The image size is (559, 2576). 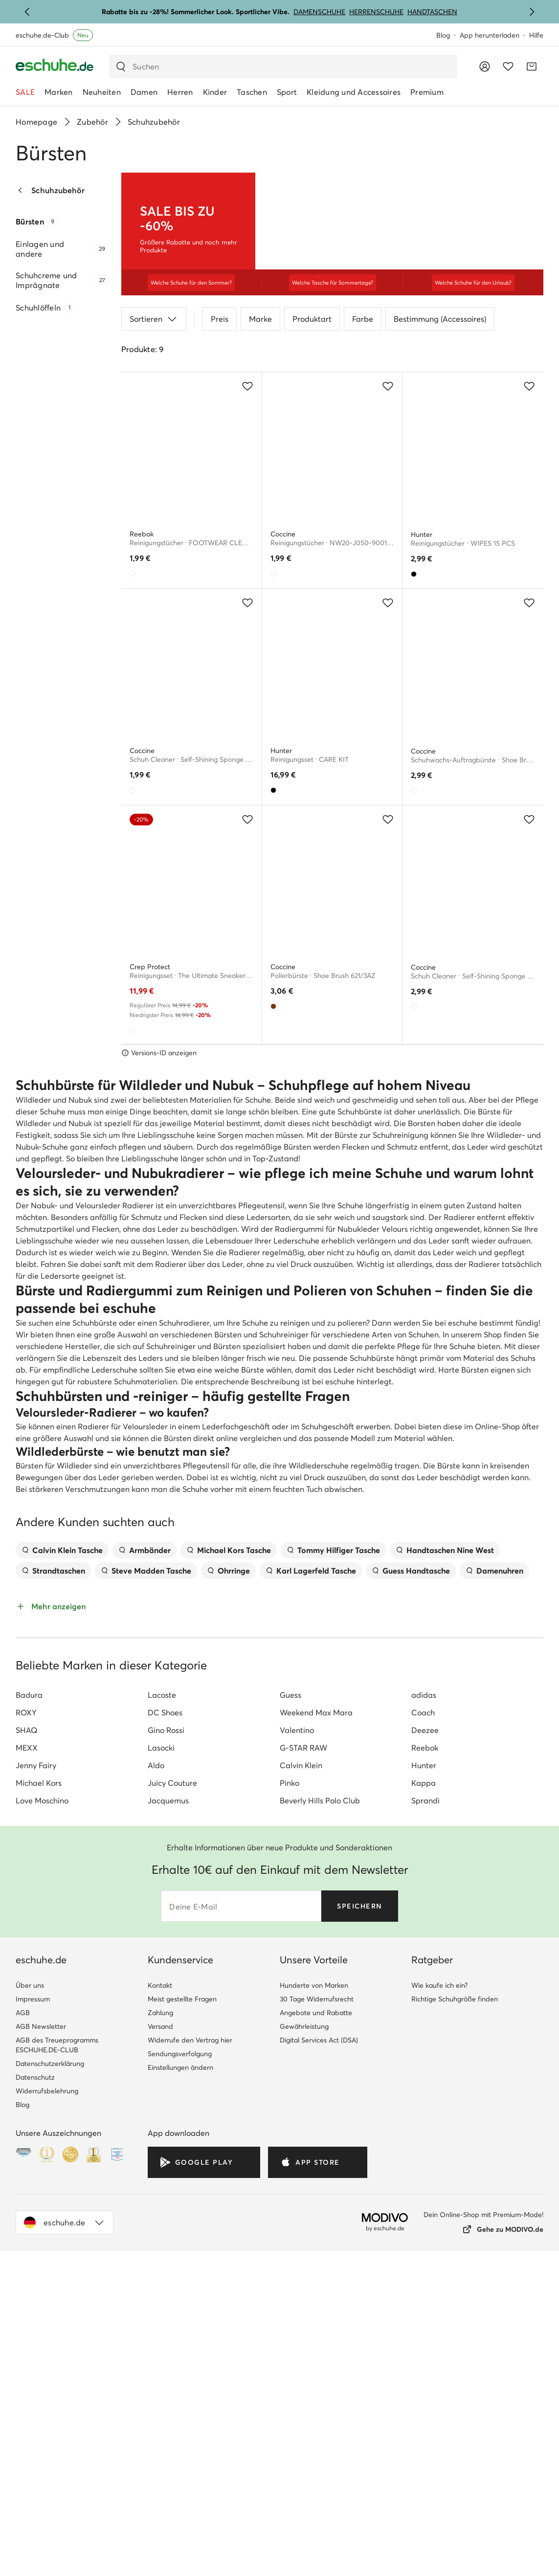 What do you see at coordinates (154, 341) in the screenshot?
I see `Sortieren` at bounding box center [154, 341].